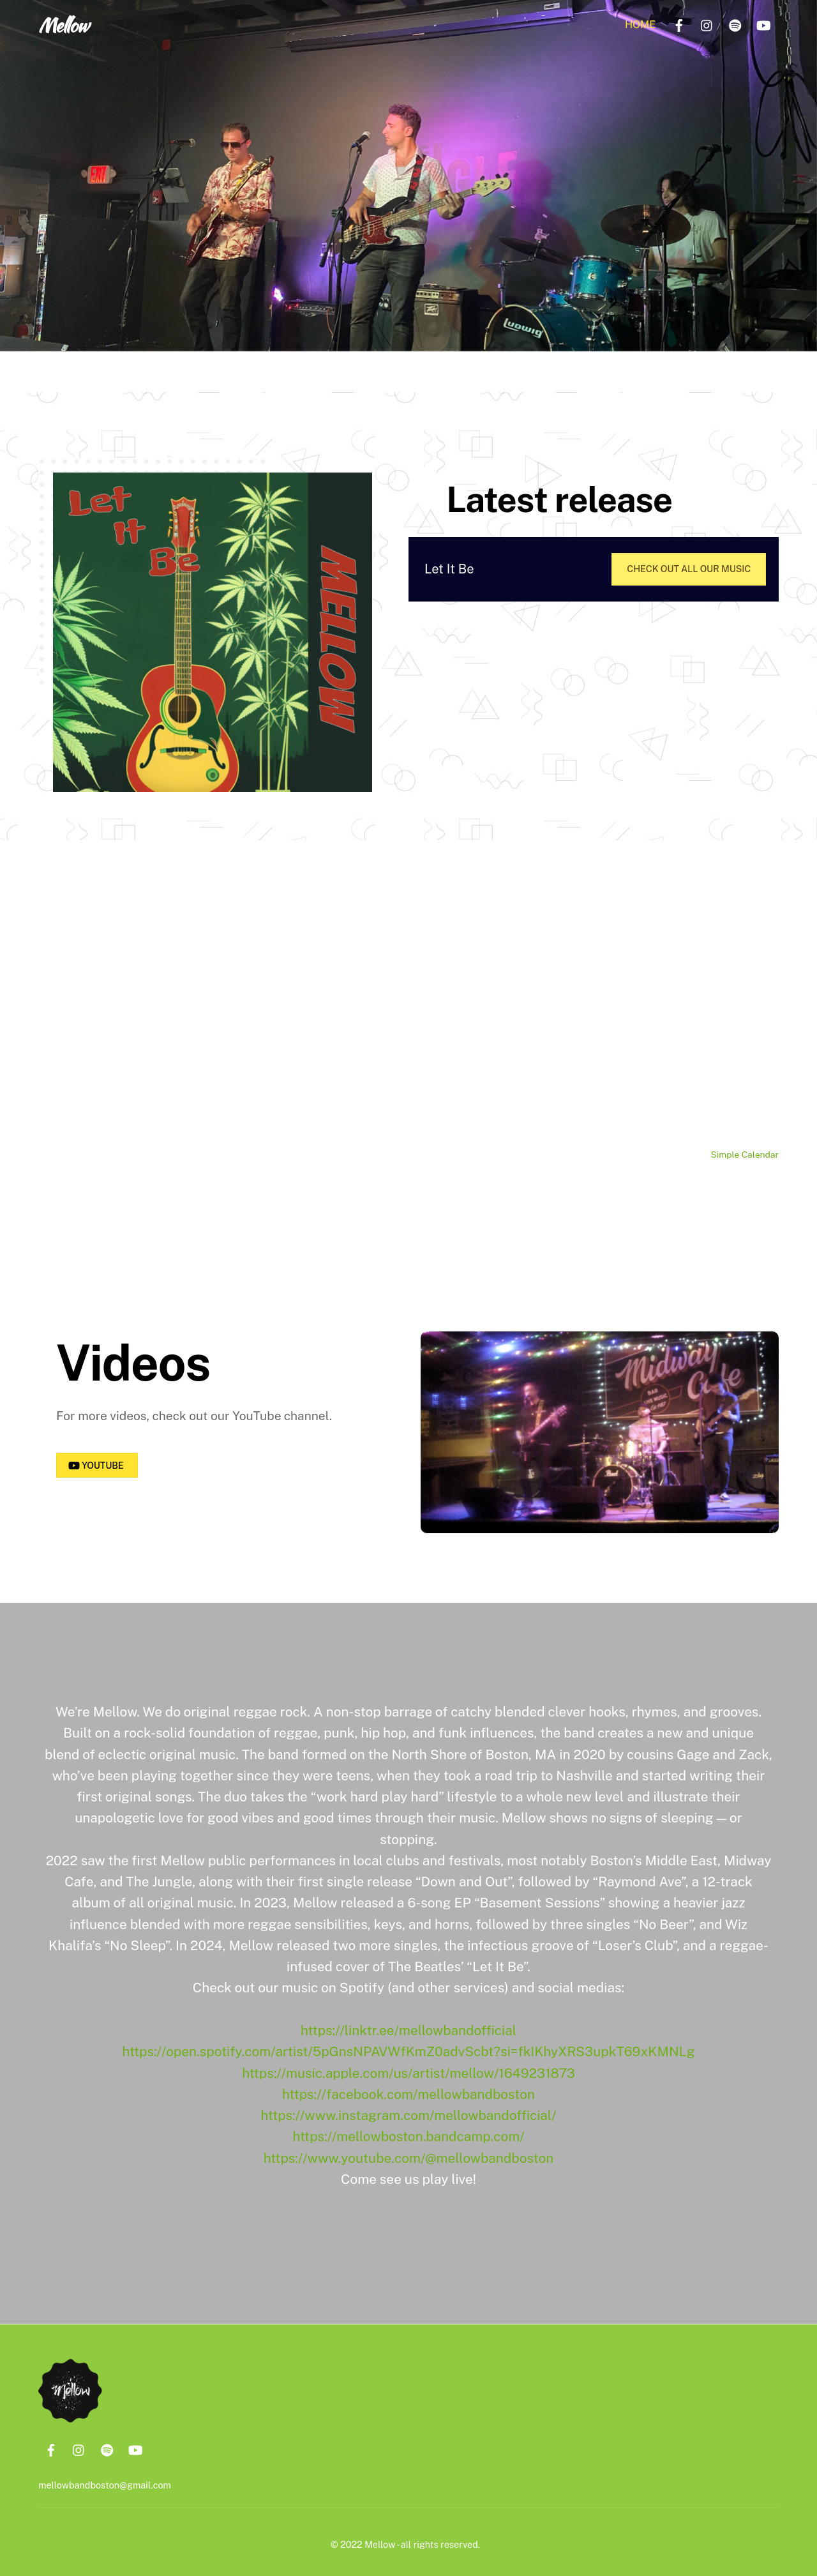  What do you see at coordinates (409, 2132) in the screenshot?
I see `https://mellowboston.bandcamp.com/` at bounding box center [409, 2132].